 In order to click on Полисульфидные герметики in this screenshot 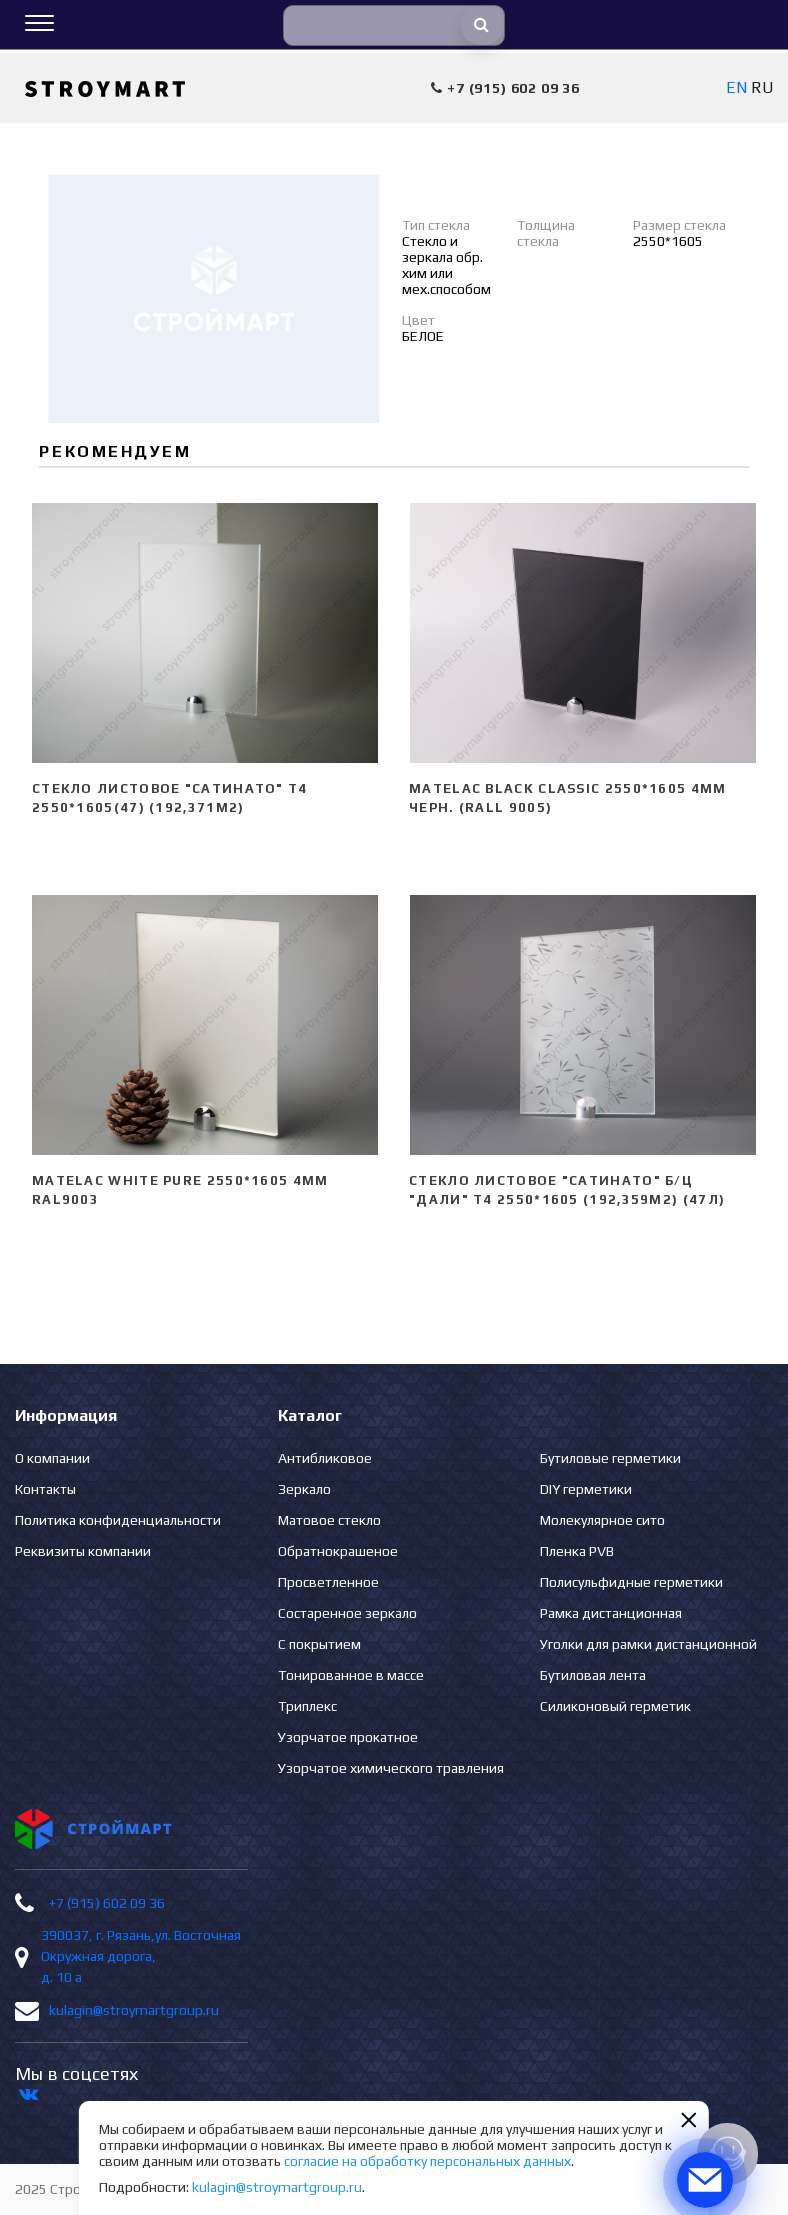, I will do `click(631, 1582)`.